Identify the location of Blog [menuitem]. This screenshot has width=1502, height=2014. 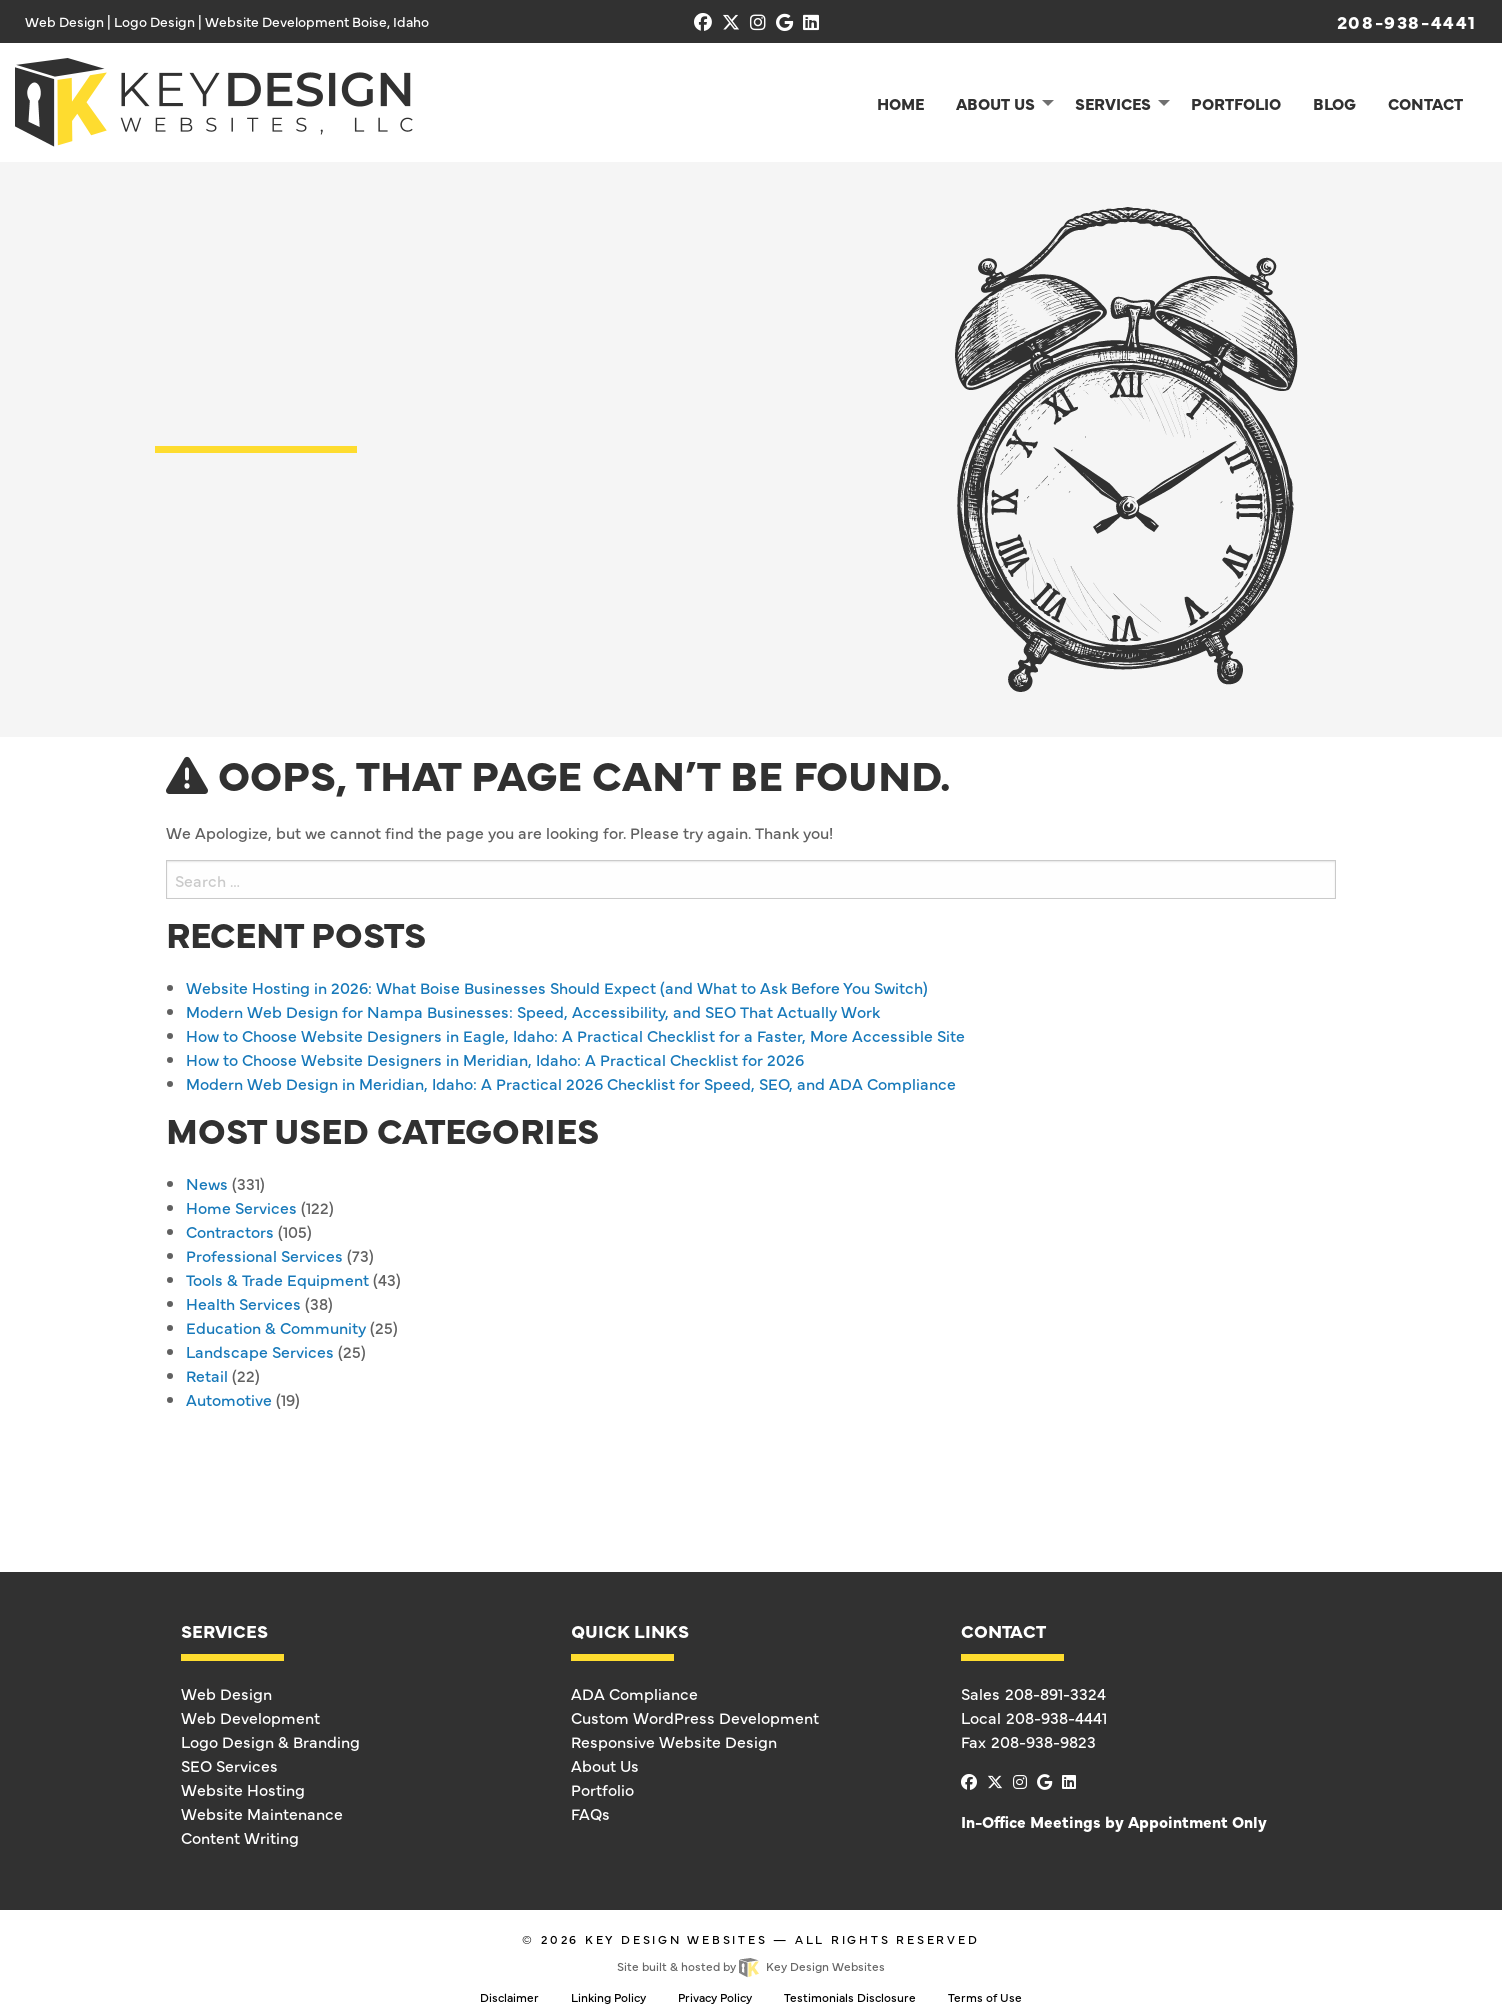
(1334, 103).